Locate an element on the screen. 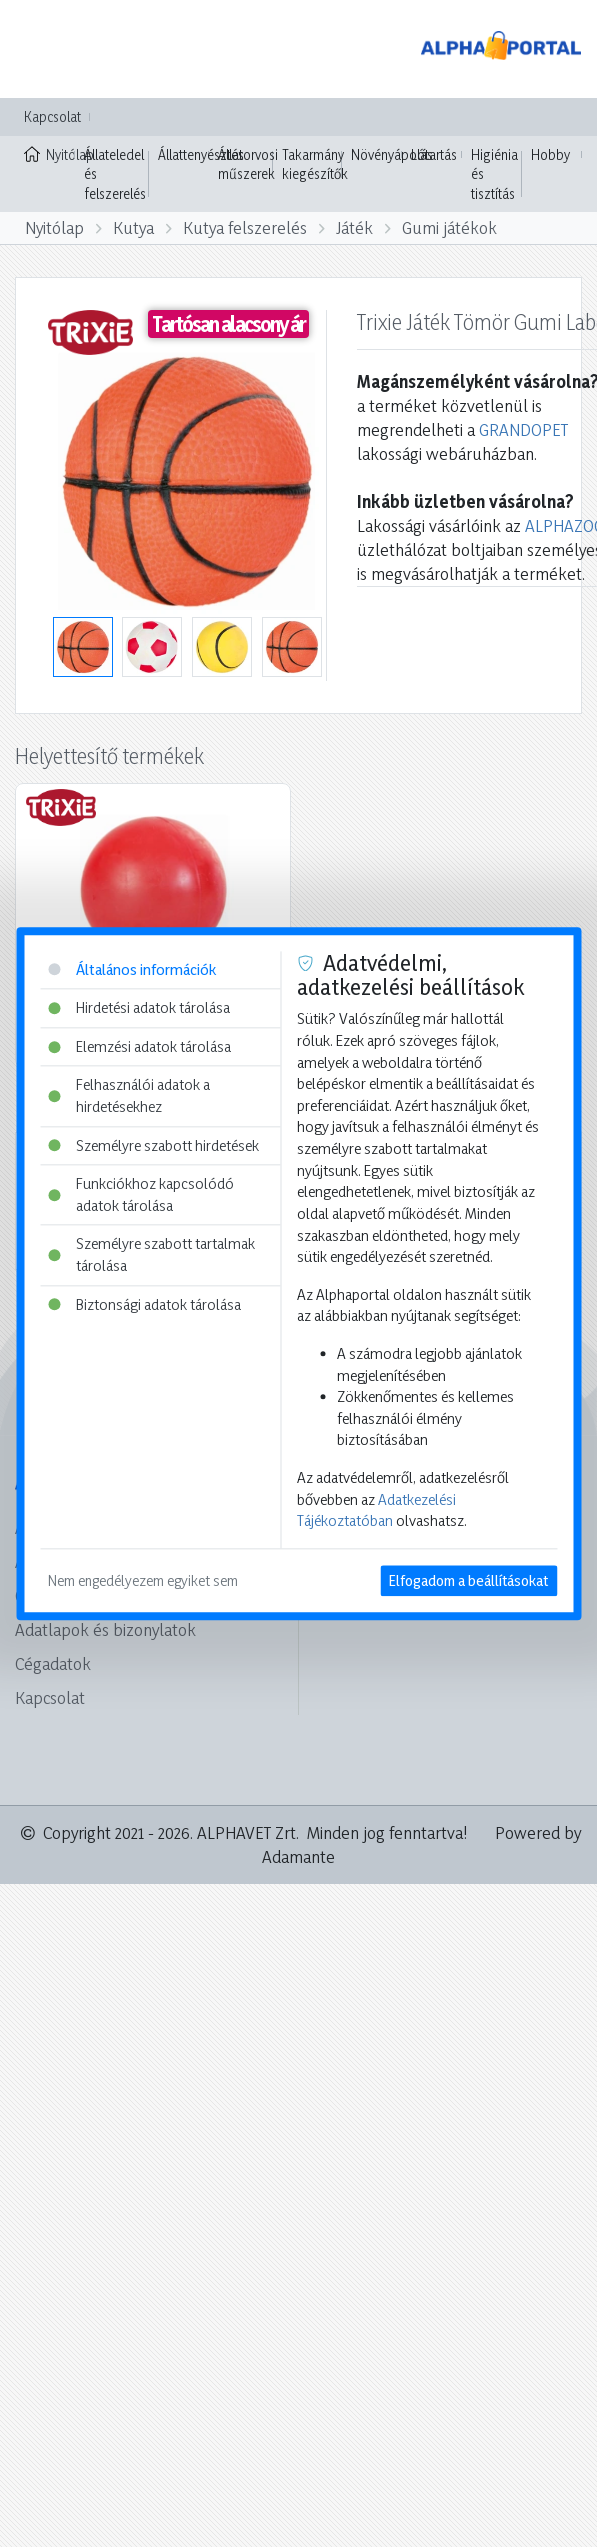  Nyitólap is located at coordinates (49, 153).